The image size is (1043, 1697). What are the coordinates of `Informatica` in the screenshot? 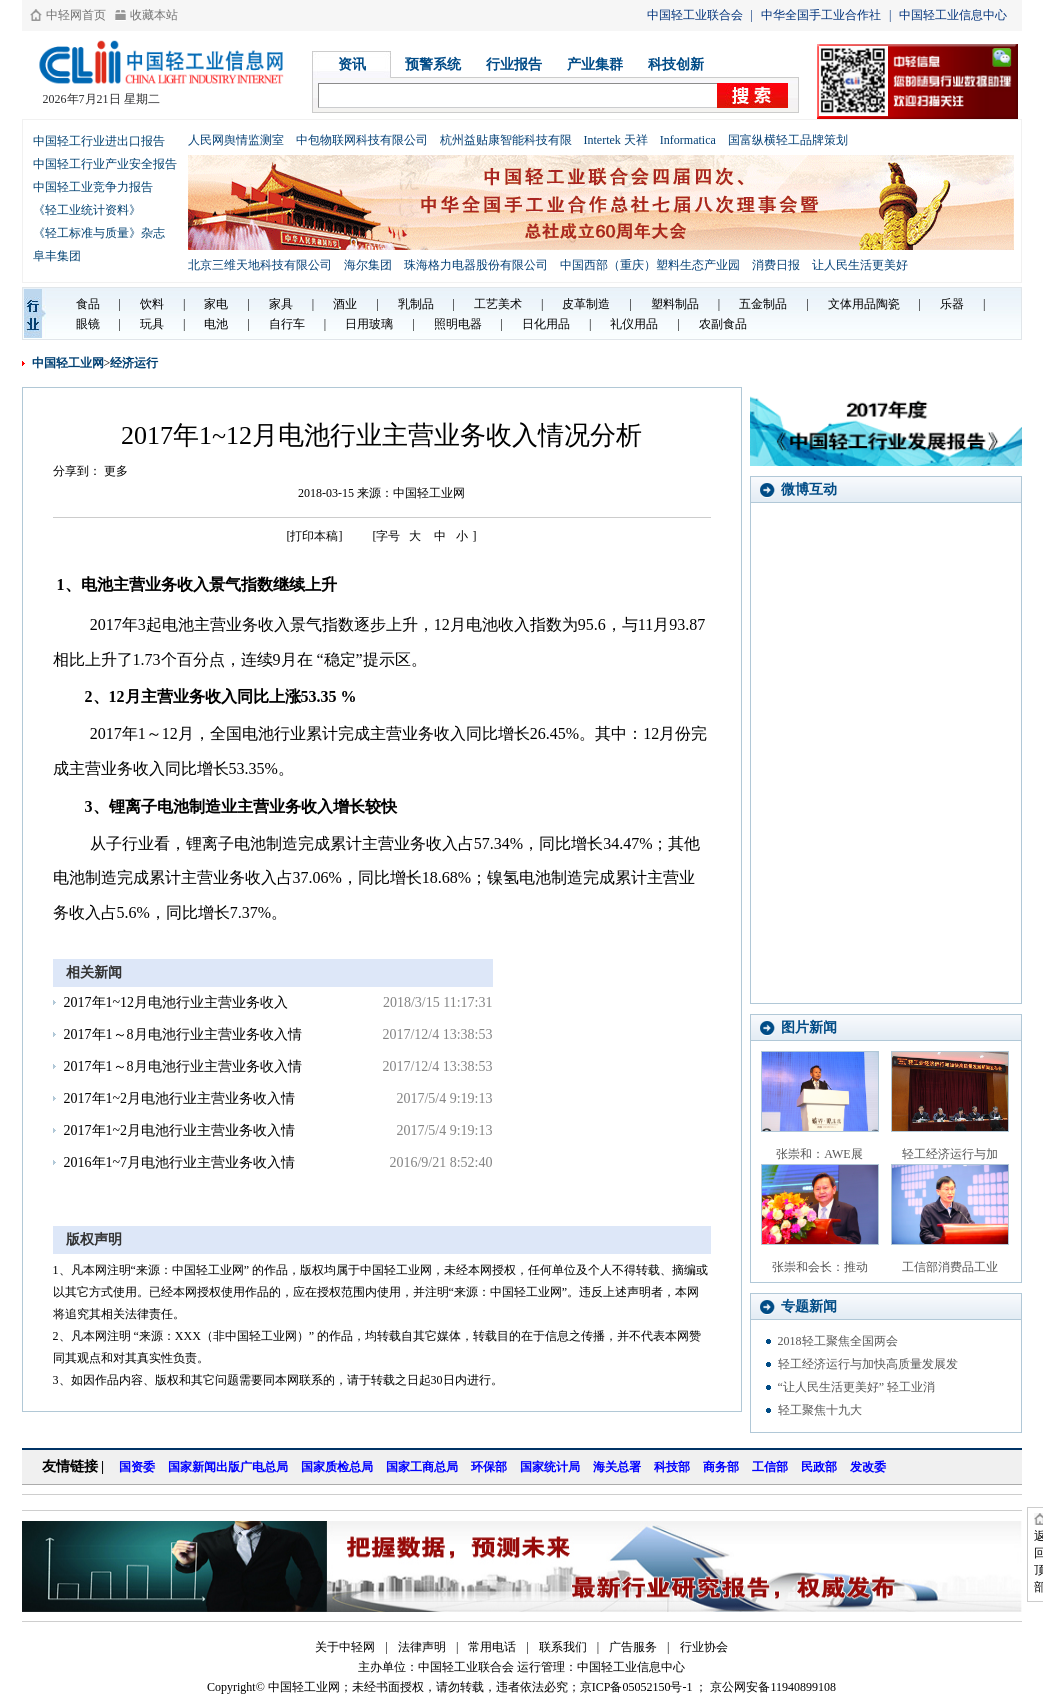 It's located at (688, 140).